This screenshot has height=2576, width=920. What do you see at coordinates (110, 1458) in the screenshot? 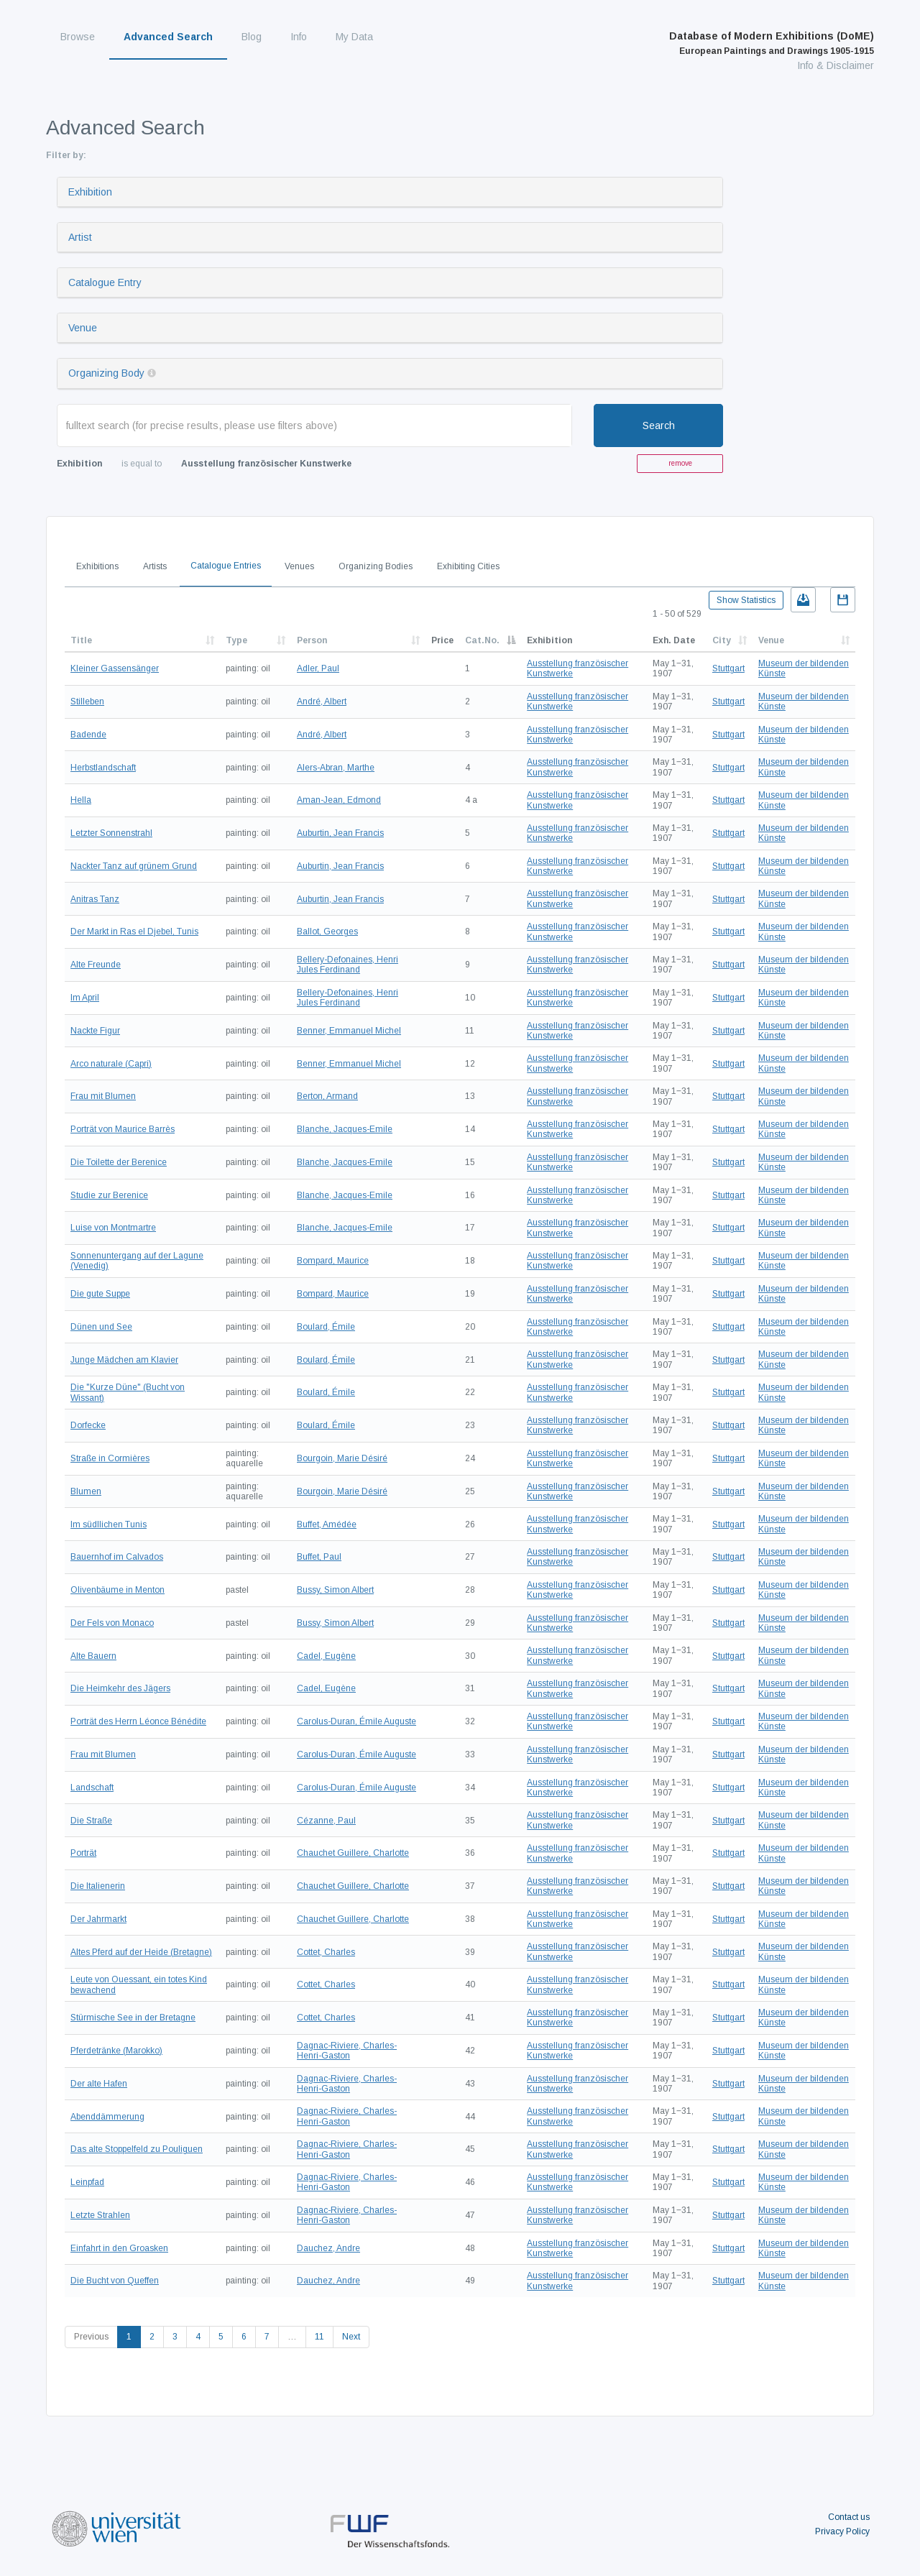
I see `Straße in Cormières` at bounding box center [110, 1458].